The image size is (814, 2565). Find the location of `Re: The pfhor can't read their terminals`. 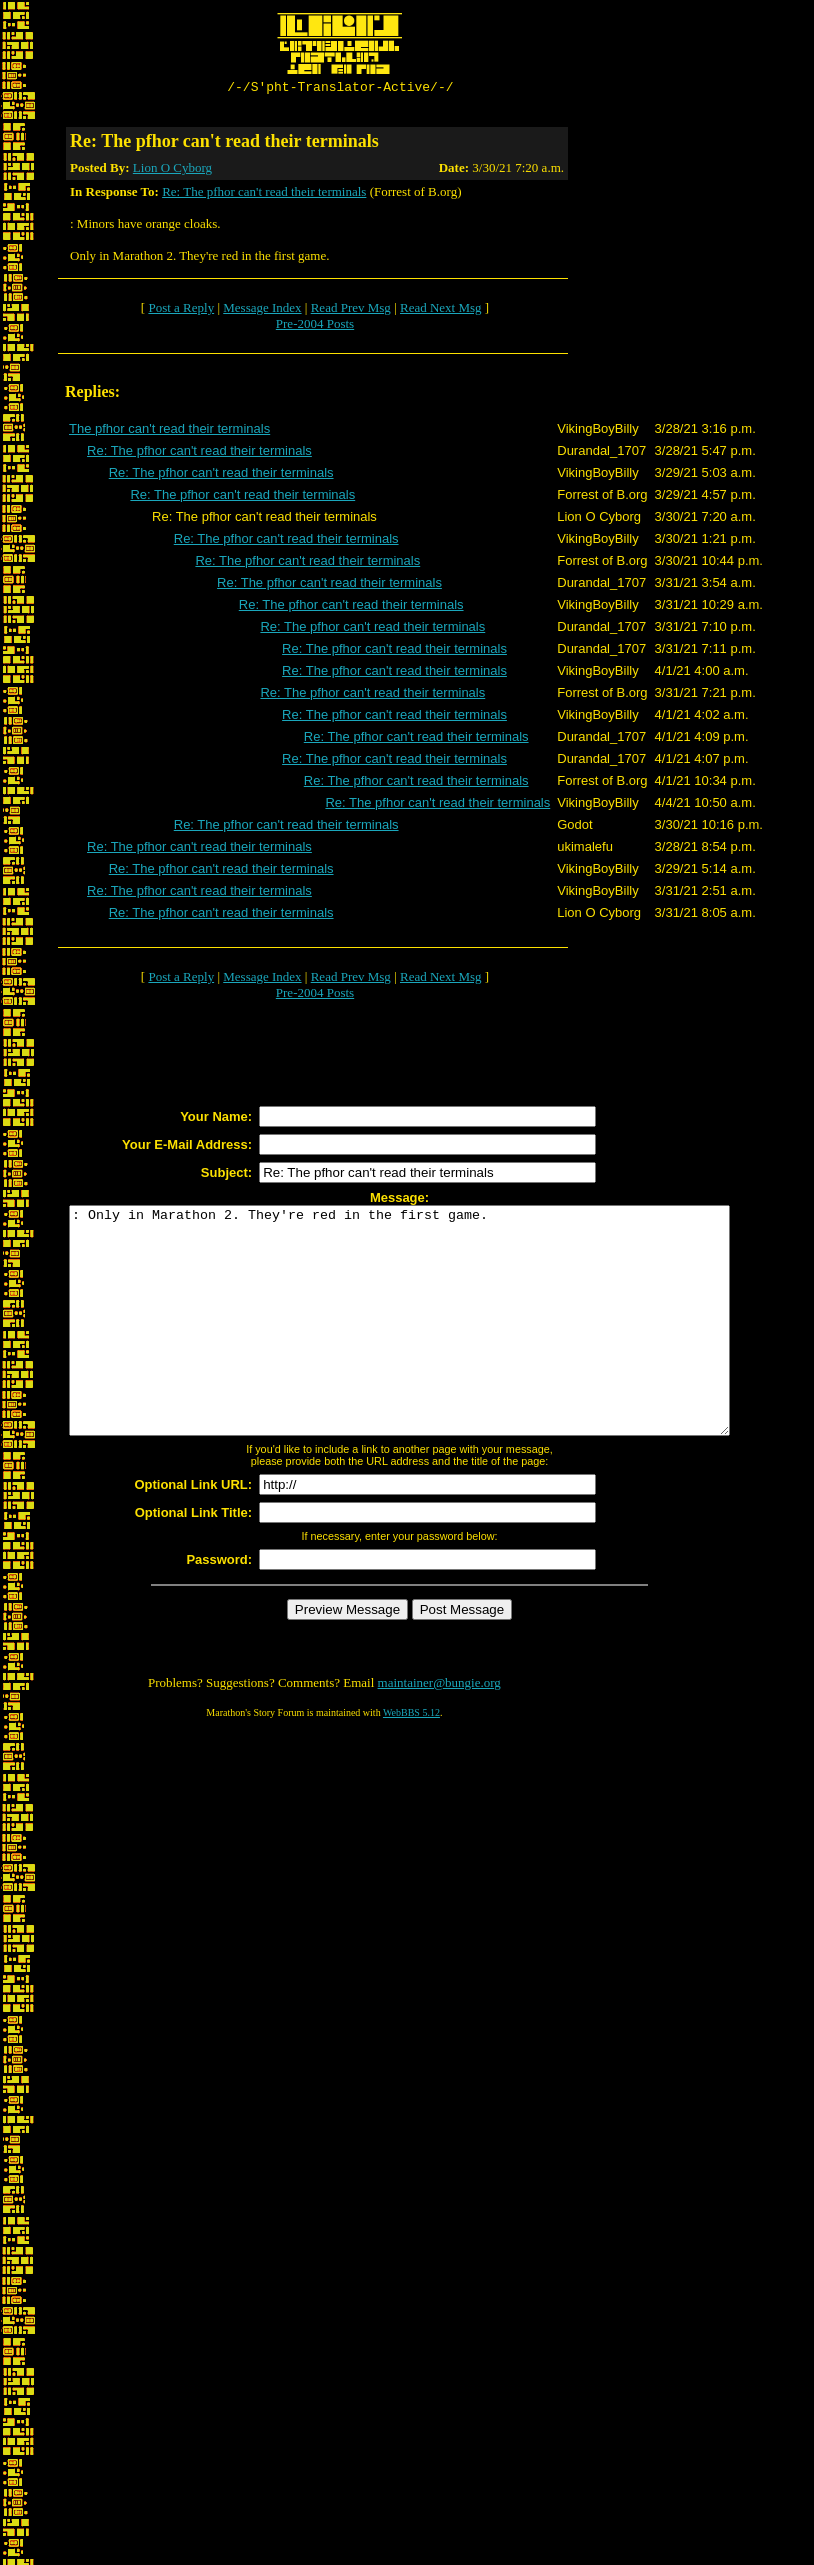

Re: The pfhor can't read their terminals is located at coordinates (264, 194).